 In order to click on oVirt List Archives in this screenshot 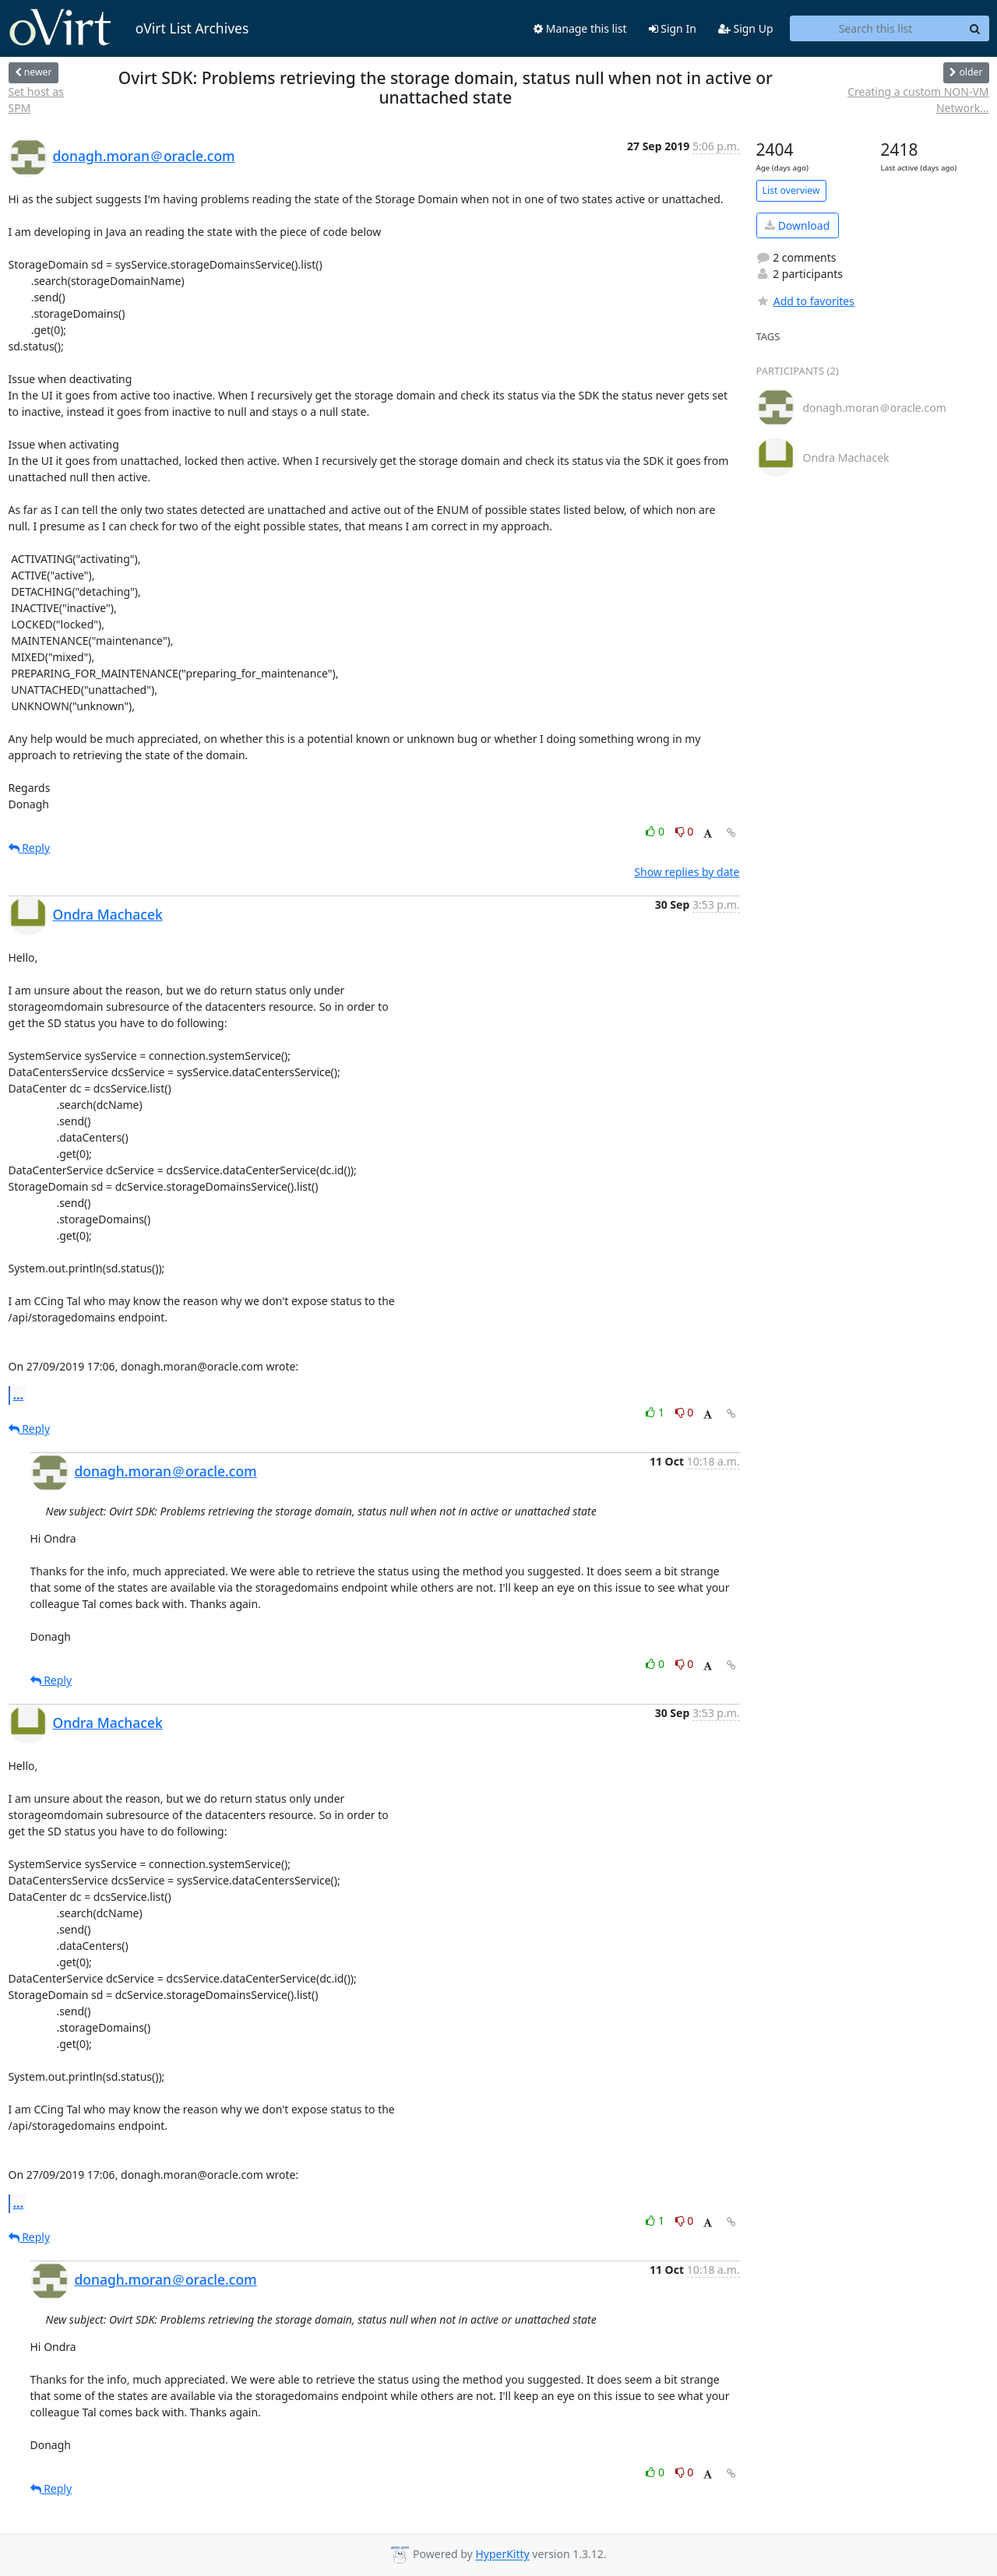, I will do `click(129, 28)`.